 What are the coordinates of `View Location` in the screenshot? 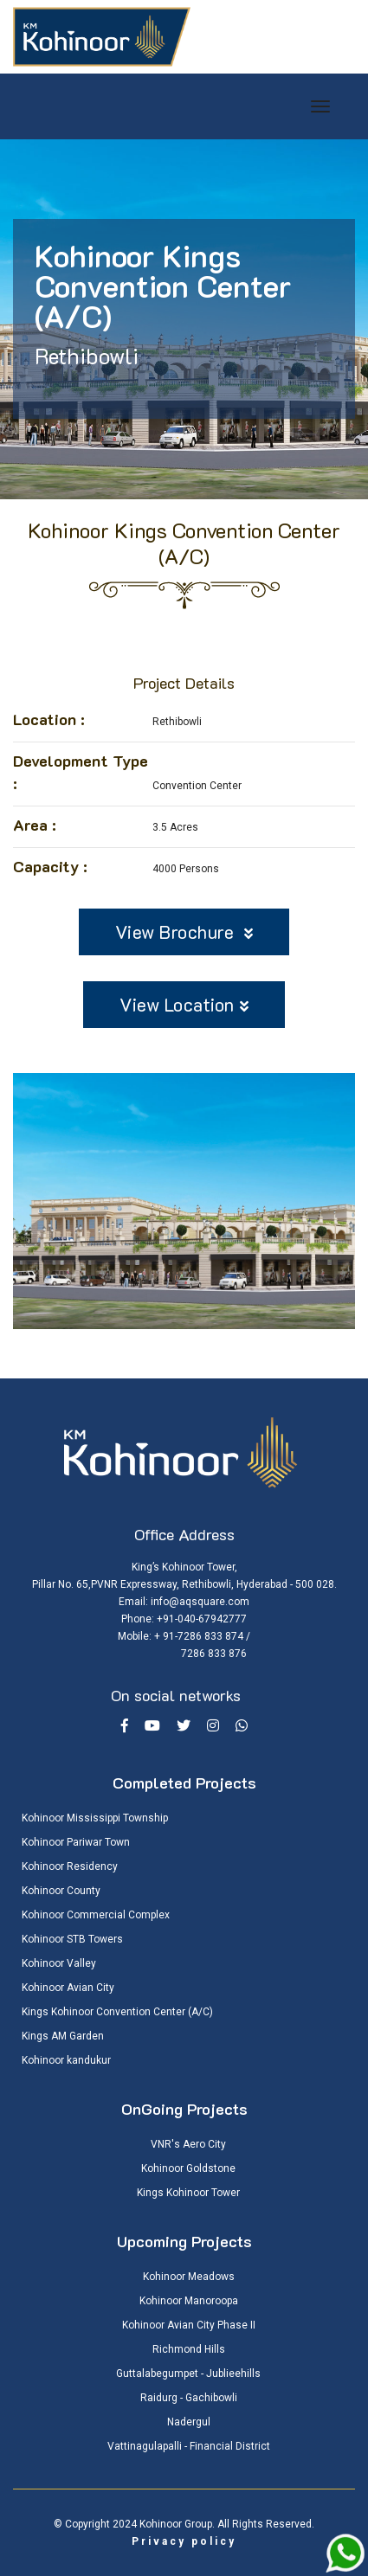 It's located at (184, 1004).